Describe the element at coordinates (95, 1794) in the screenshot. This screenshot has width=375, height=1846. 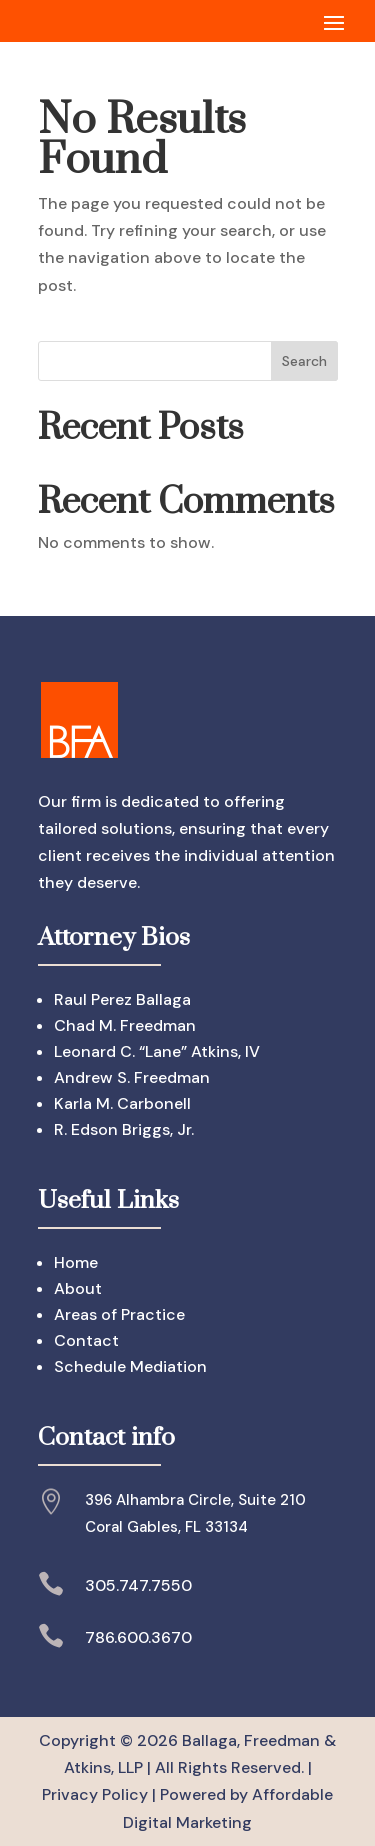
I see `Privacy Policy` at that location.